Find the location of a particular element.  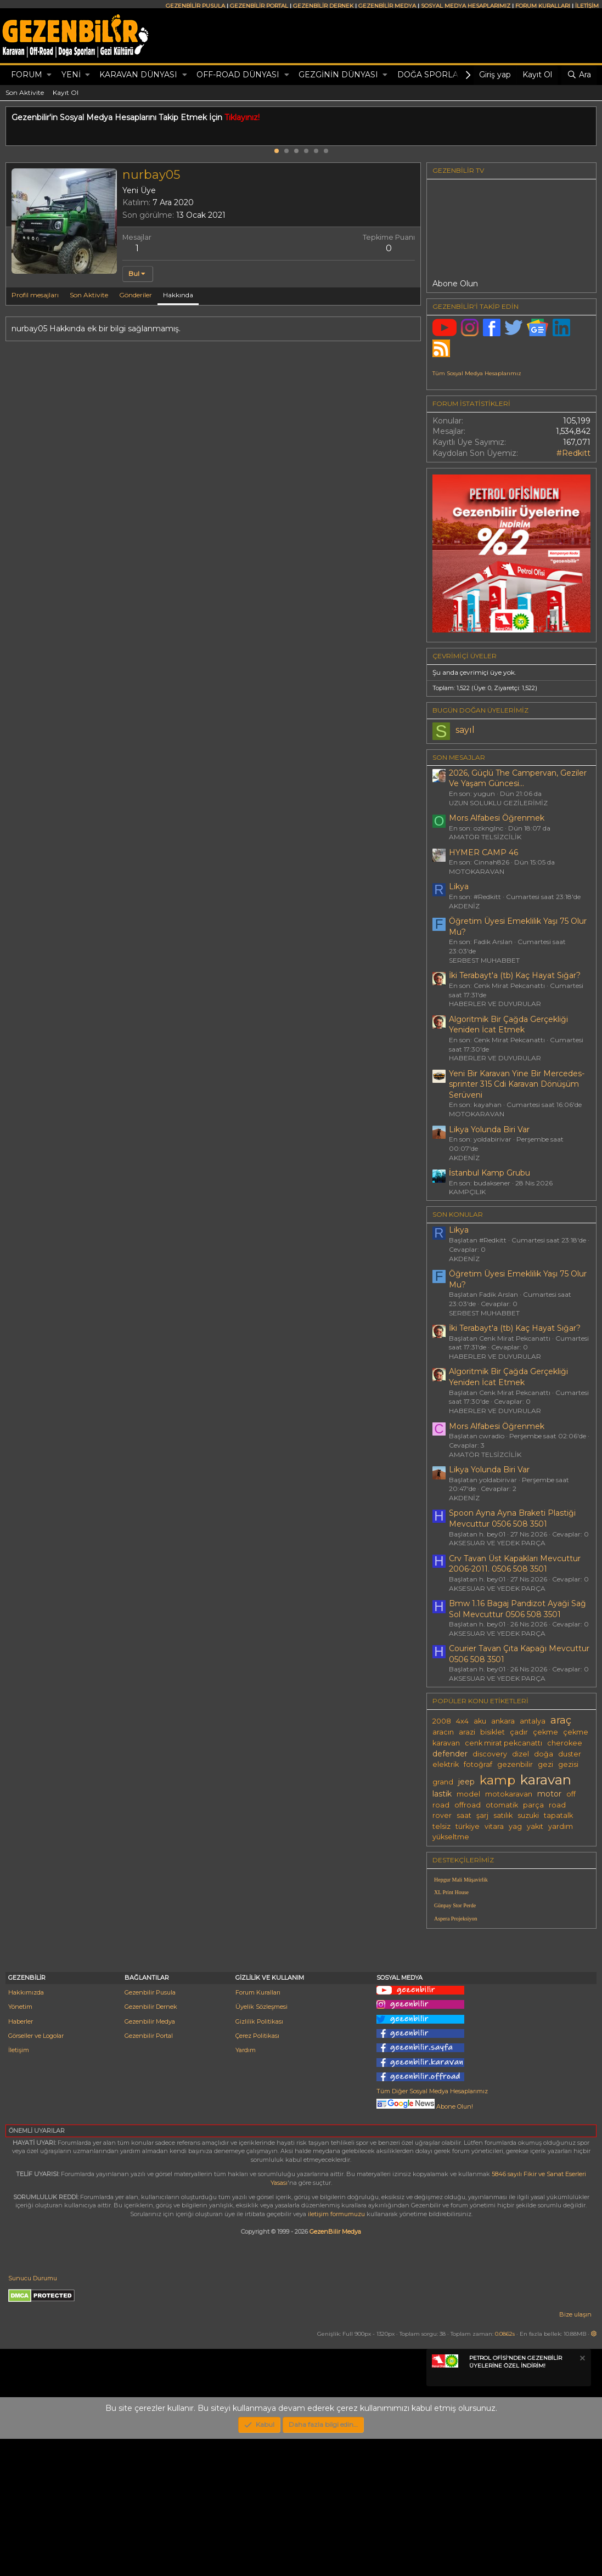

otomatik is located at coordinates (502, 1805).